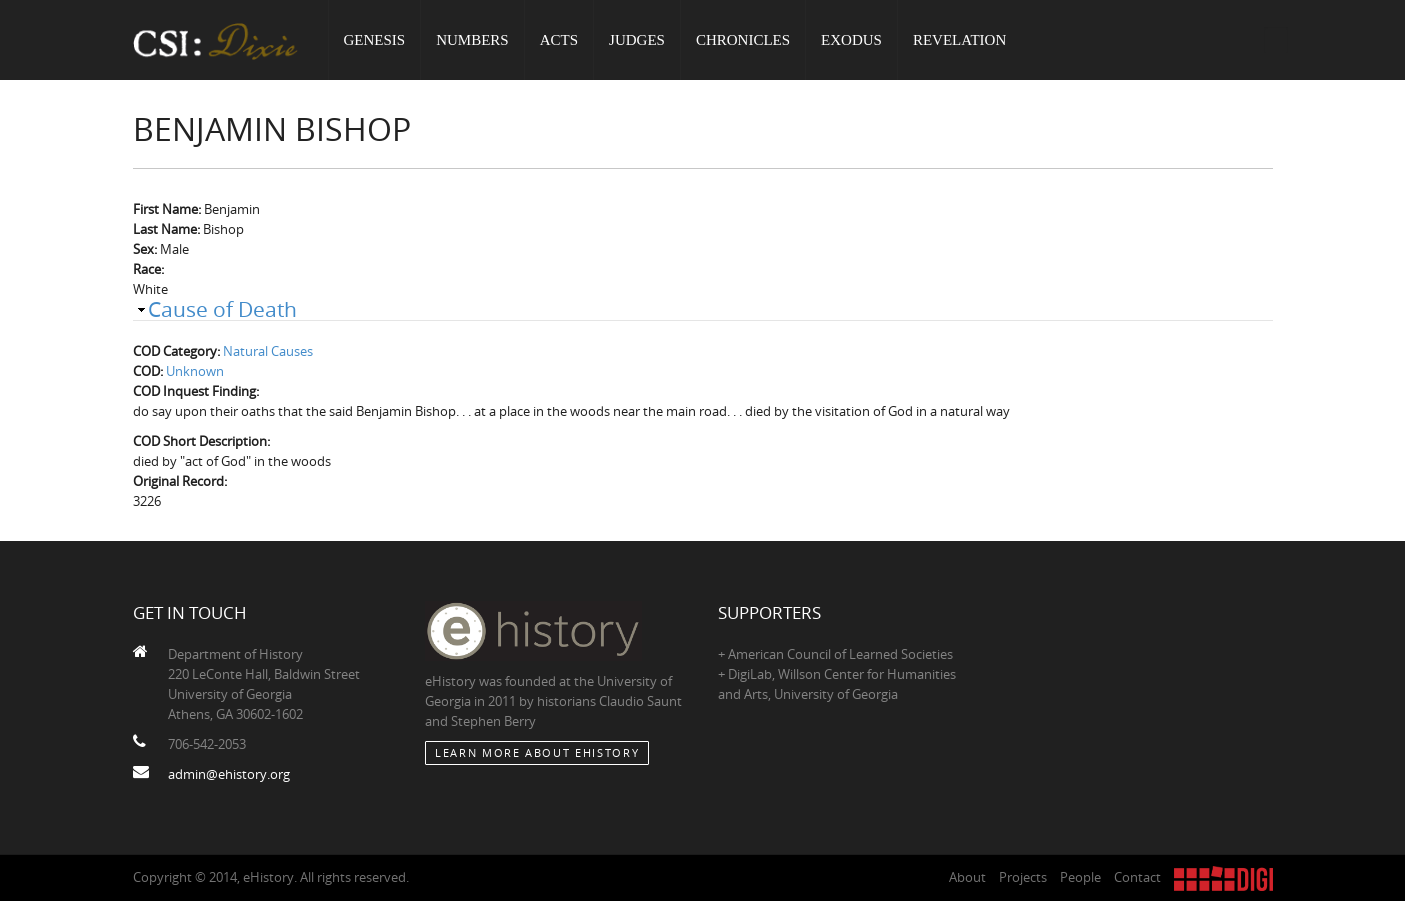 This screenshot has width=1405, height=901. What do you see at coordinates (222, 309) in the screenshot?
I see `Cause of Death` at bounding box center [222, 309].